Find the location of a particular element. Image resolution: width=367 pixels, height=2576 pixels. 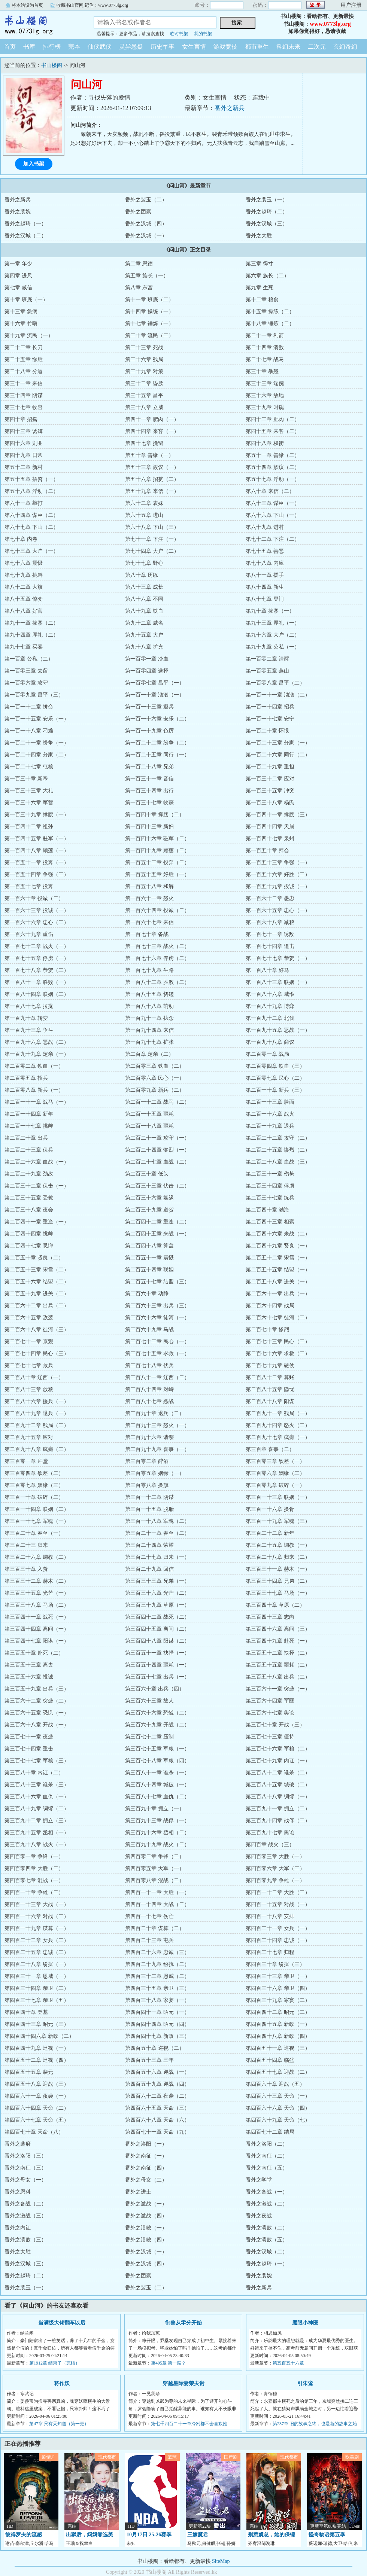

第七十三章 大户（一） is located at coordinates (31, 551).